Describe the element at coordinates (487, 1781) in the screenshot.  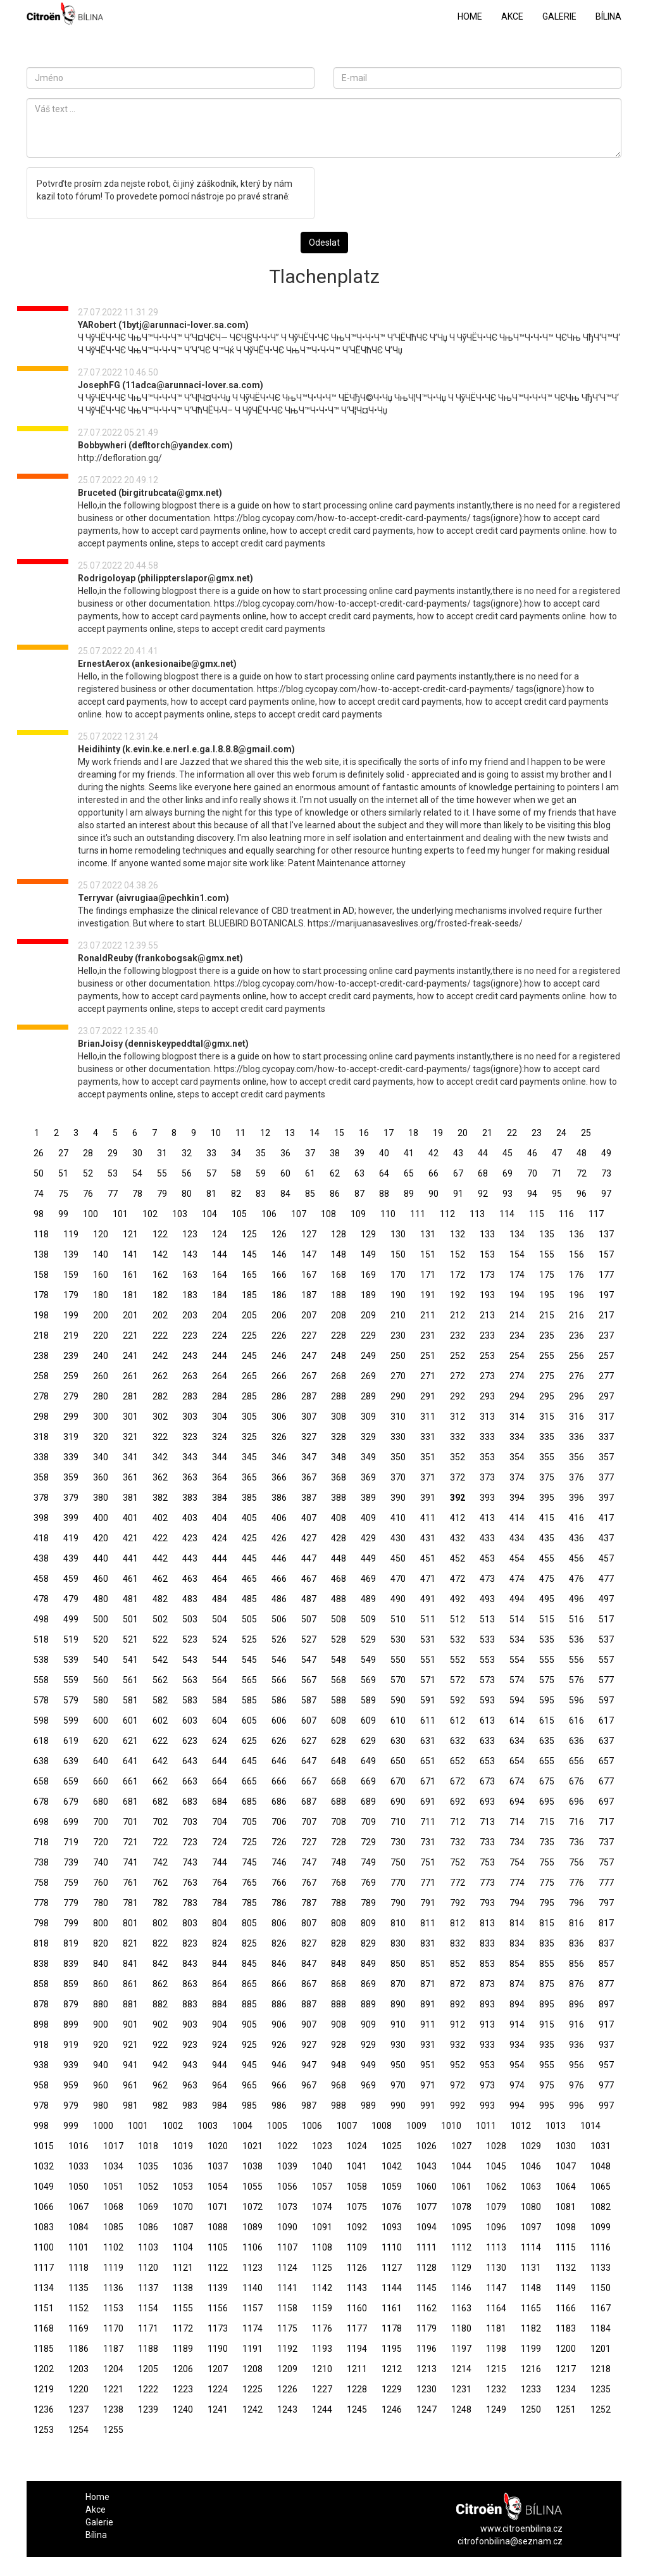
I see `673` at that location.